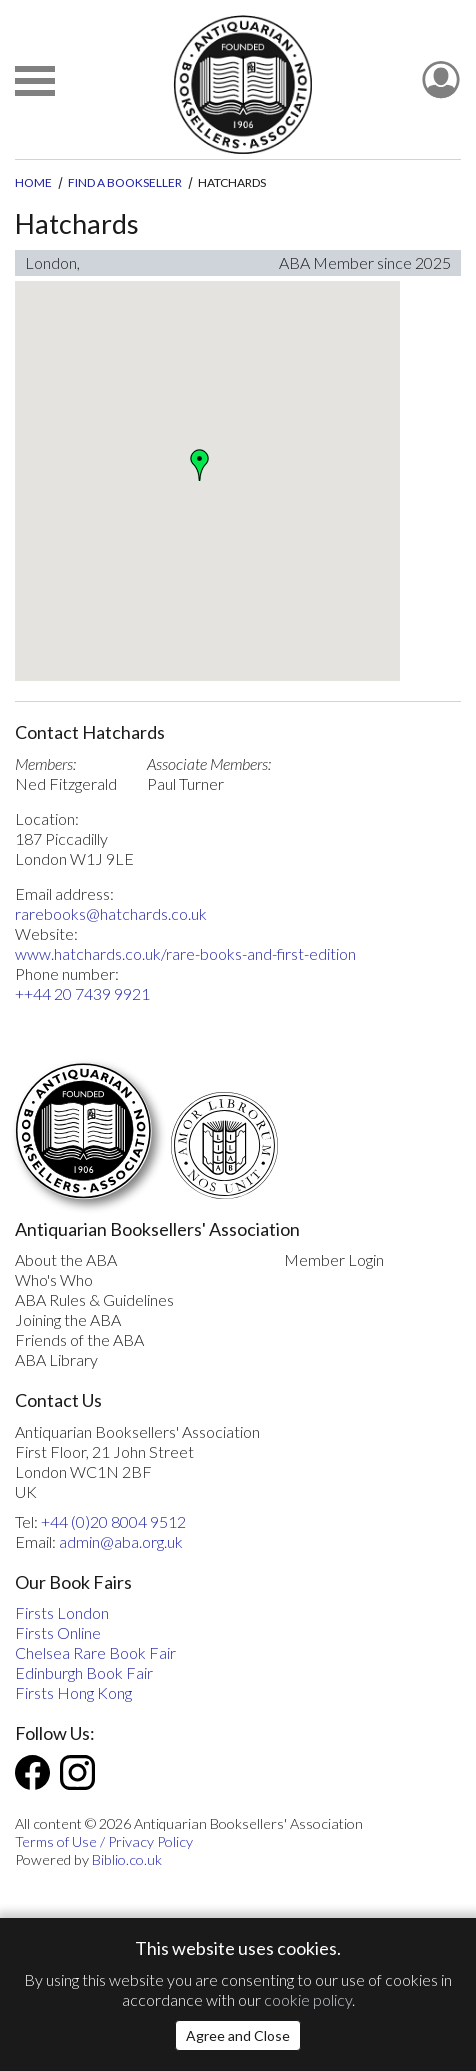 The height and width of the screenshot is (2071, 476). I want to click on ABA Rules & Guidelines, so click(94, 1299).